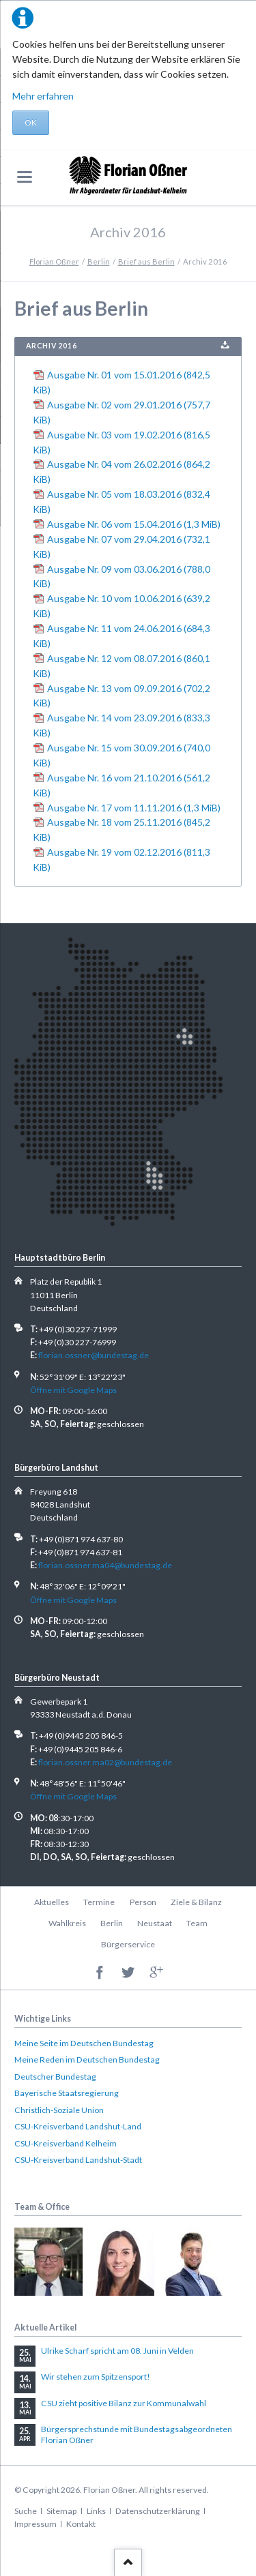  I want to click on Ulrike Scharf spricht am 08. Juni in Velden, so click(117, 2351).